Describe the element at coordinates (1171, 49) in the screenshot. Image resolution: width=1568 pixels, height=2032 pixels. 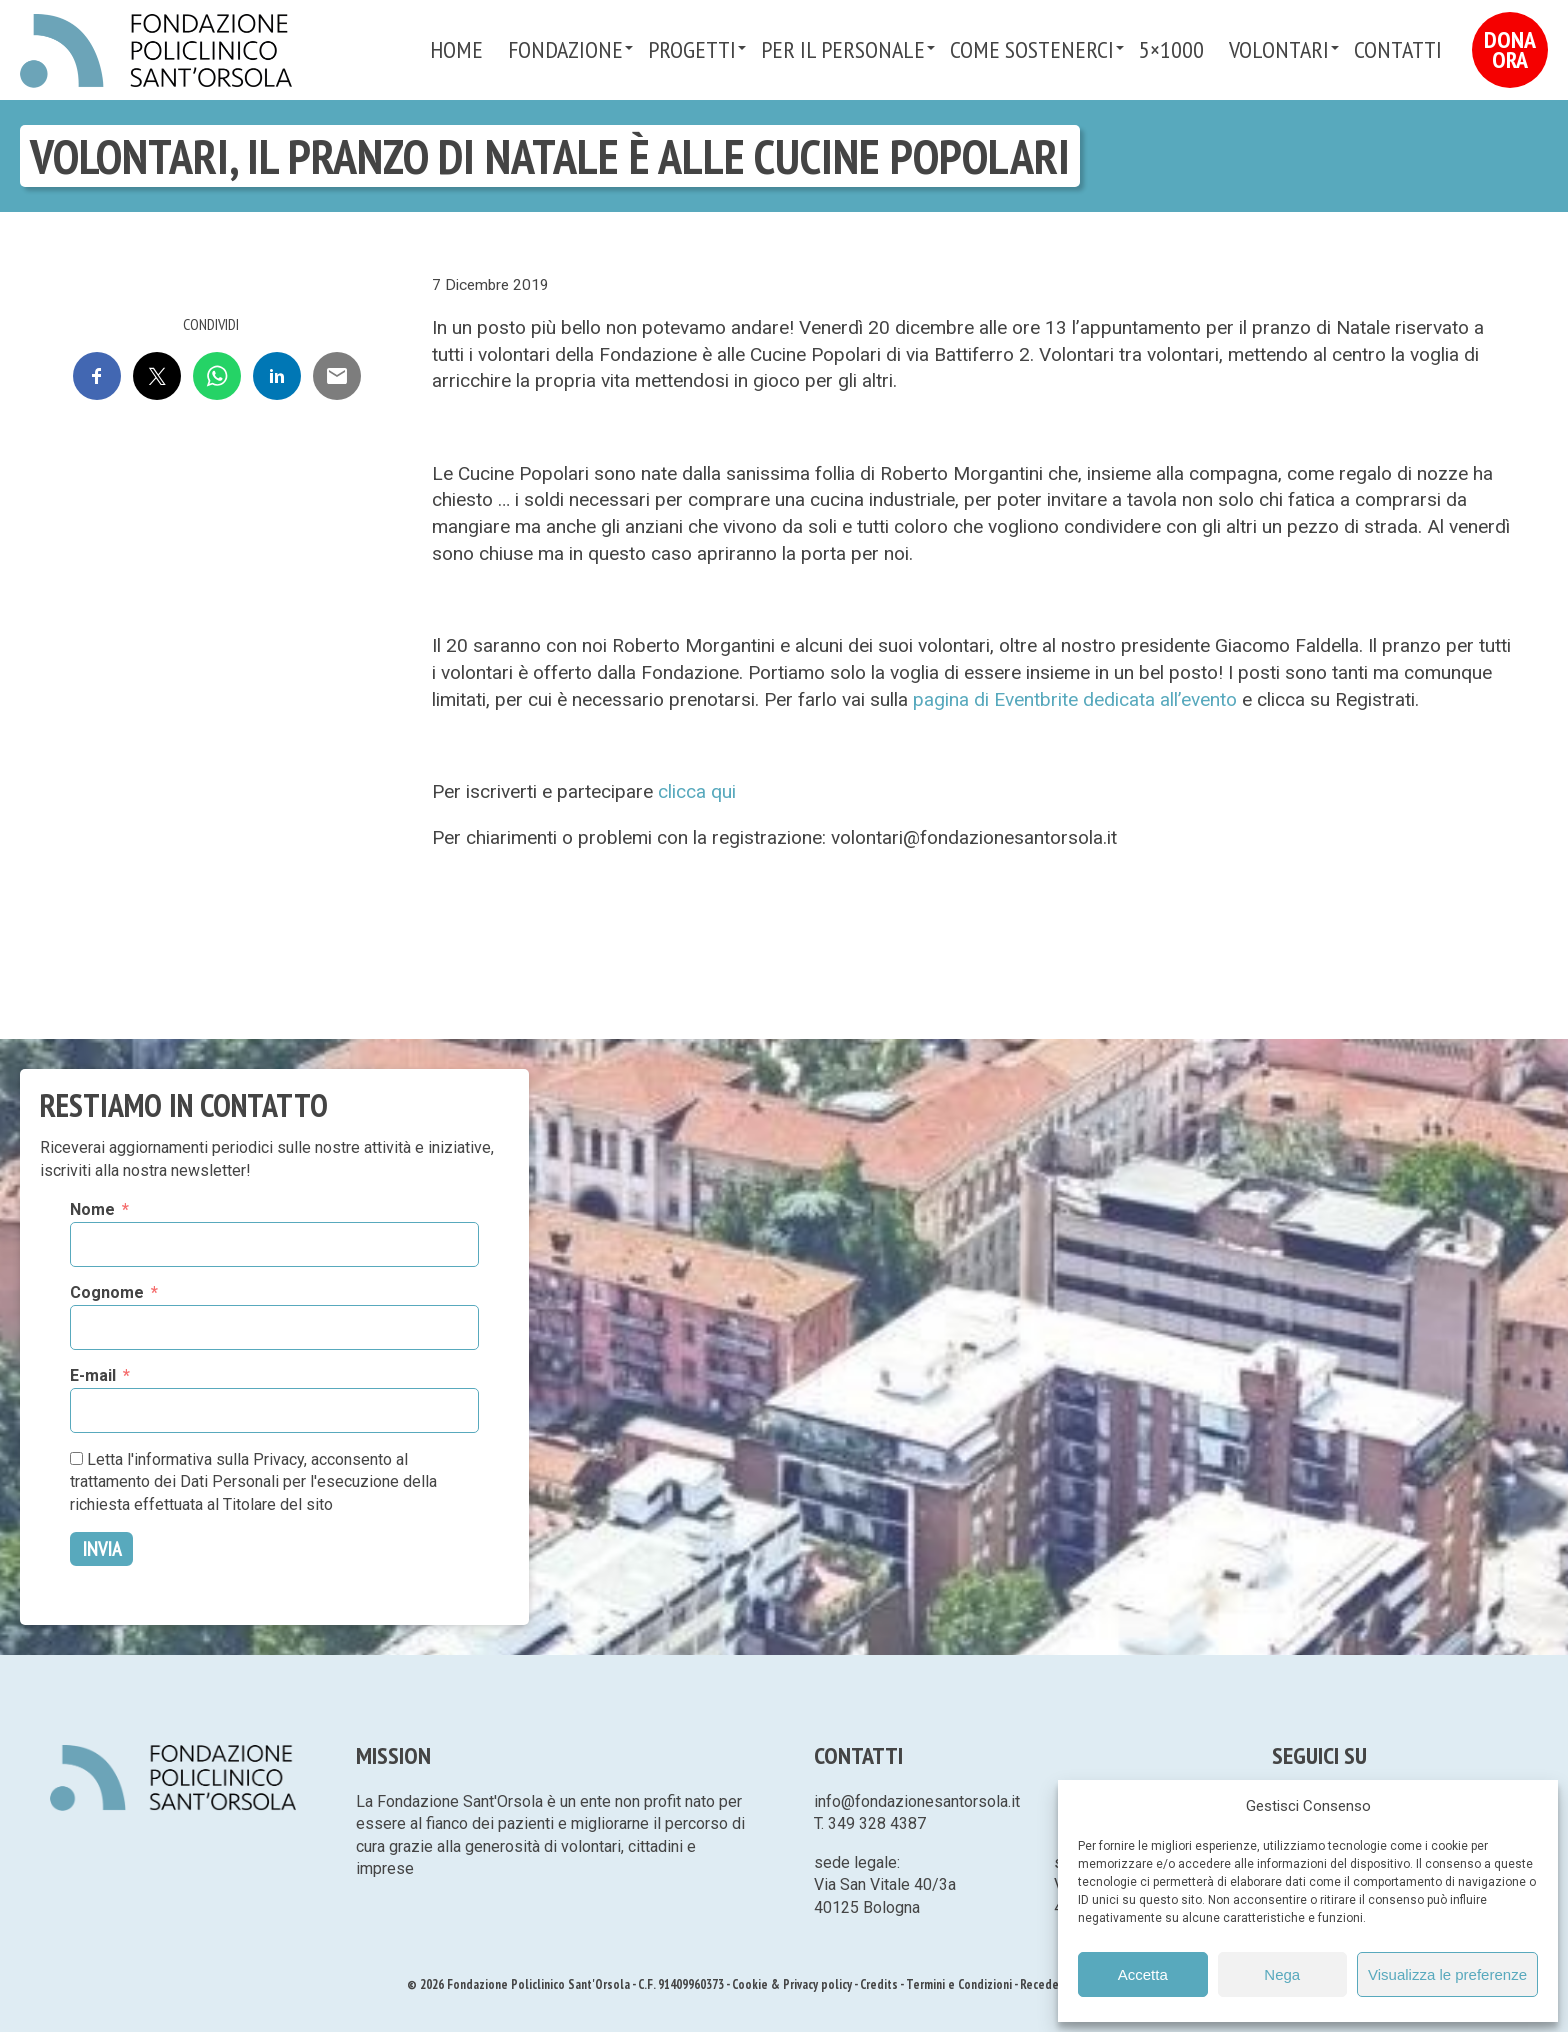
I see `5×1000` at that location.